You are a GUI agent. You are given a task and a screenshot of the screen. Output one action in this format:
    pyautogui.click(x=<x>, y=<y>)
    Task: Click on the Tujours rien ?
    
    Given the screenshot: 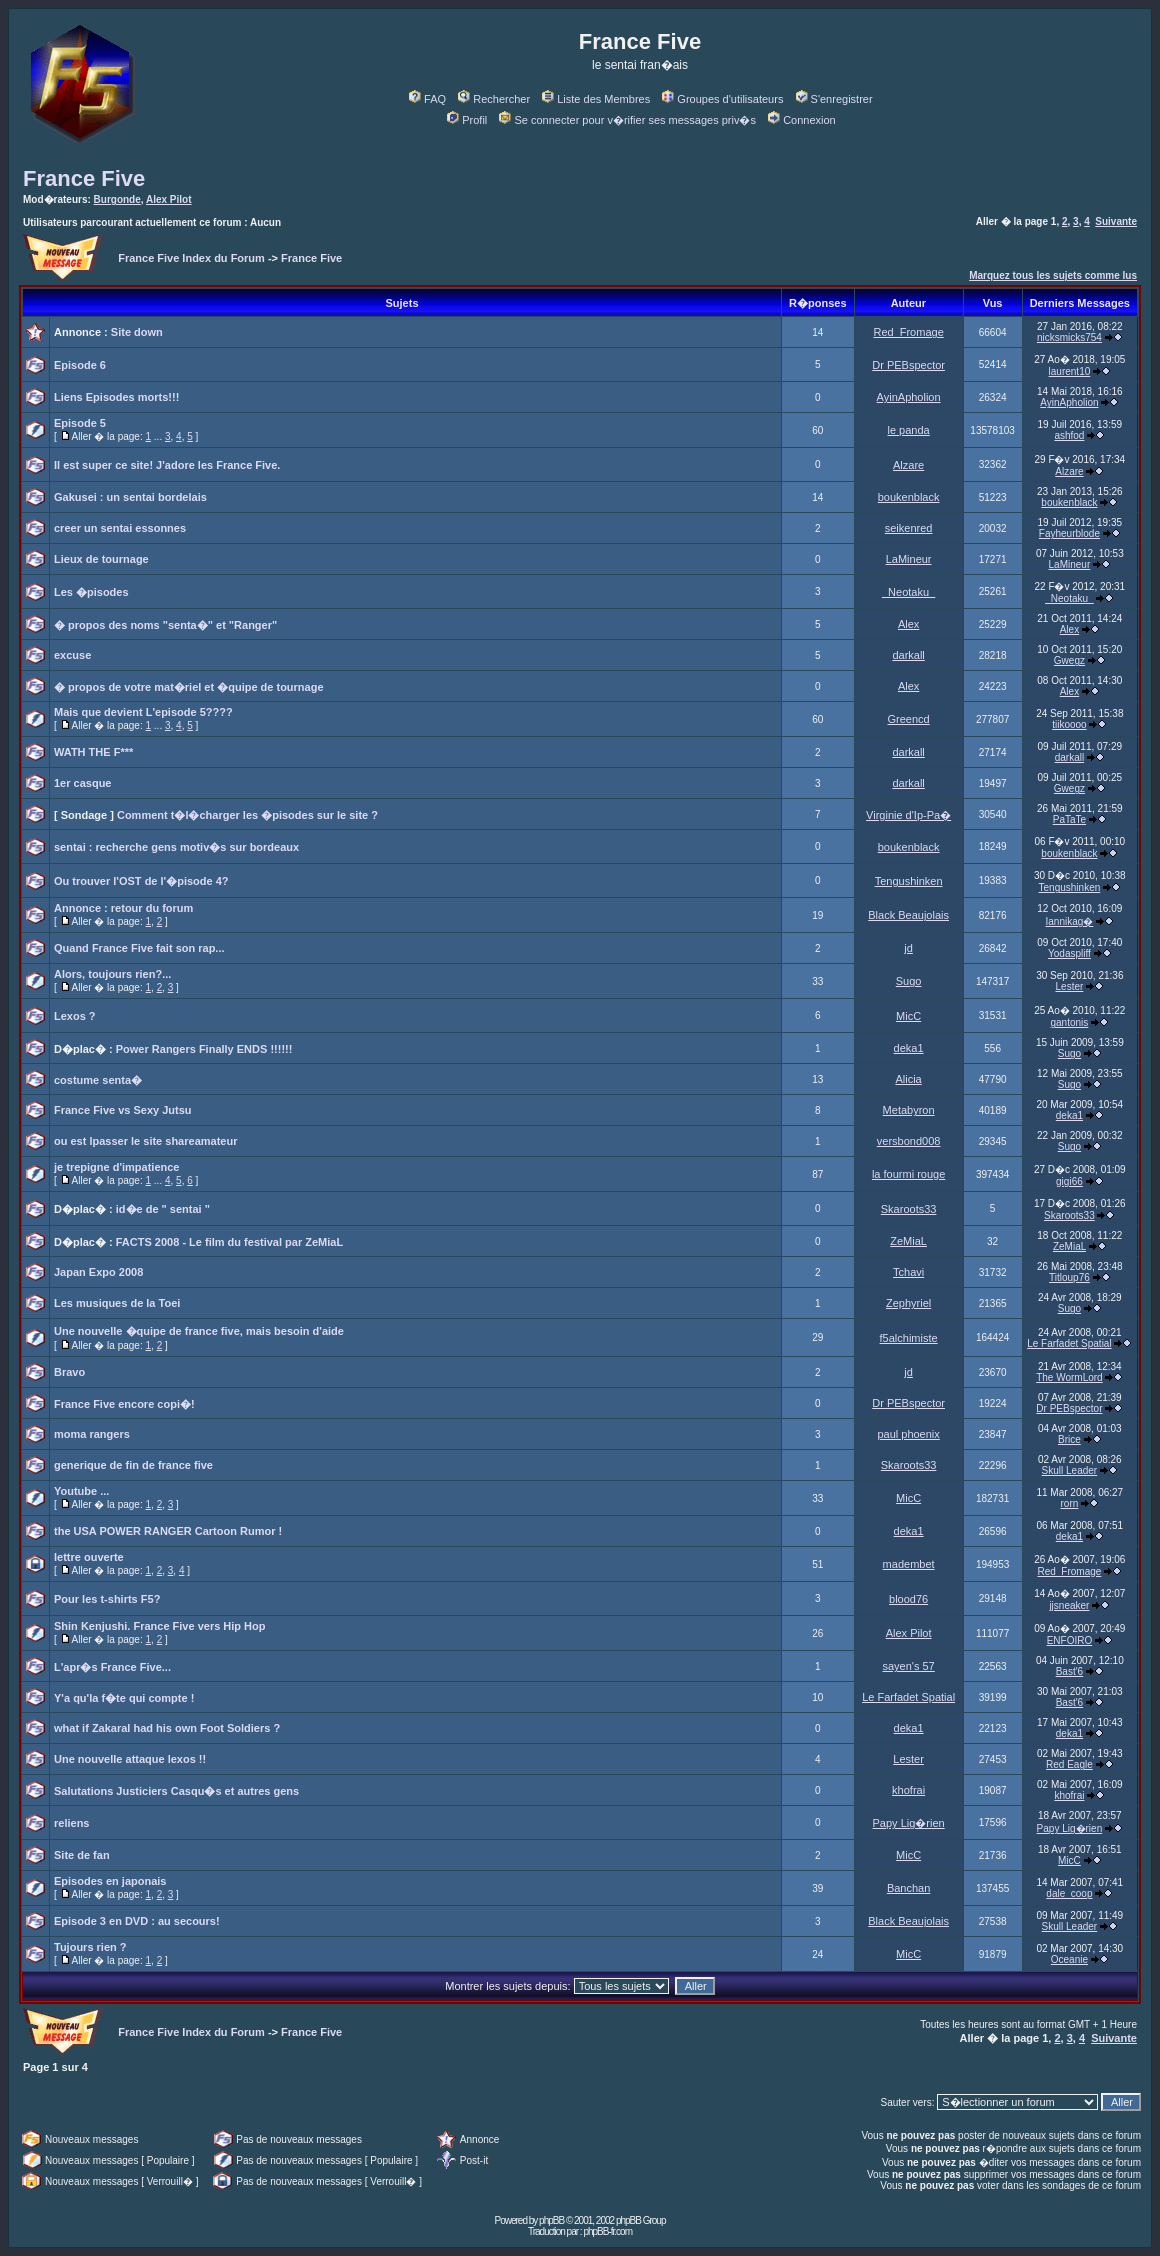 What is the action you would take?
    pyautogui.click(x=90, y=1947)
    